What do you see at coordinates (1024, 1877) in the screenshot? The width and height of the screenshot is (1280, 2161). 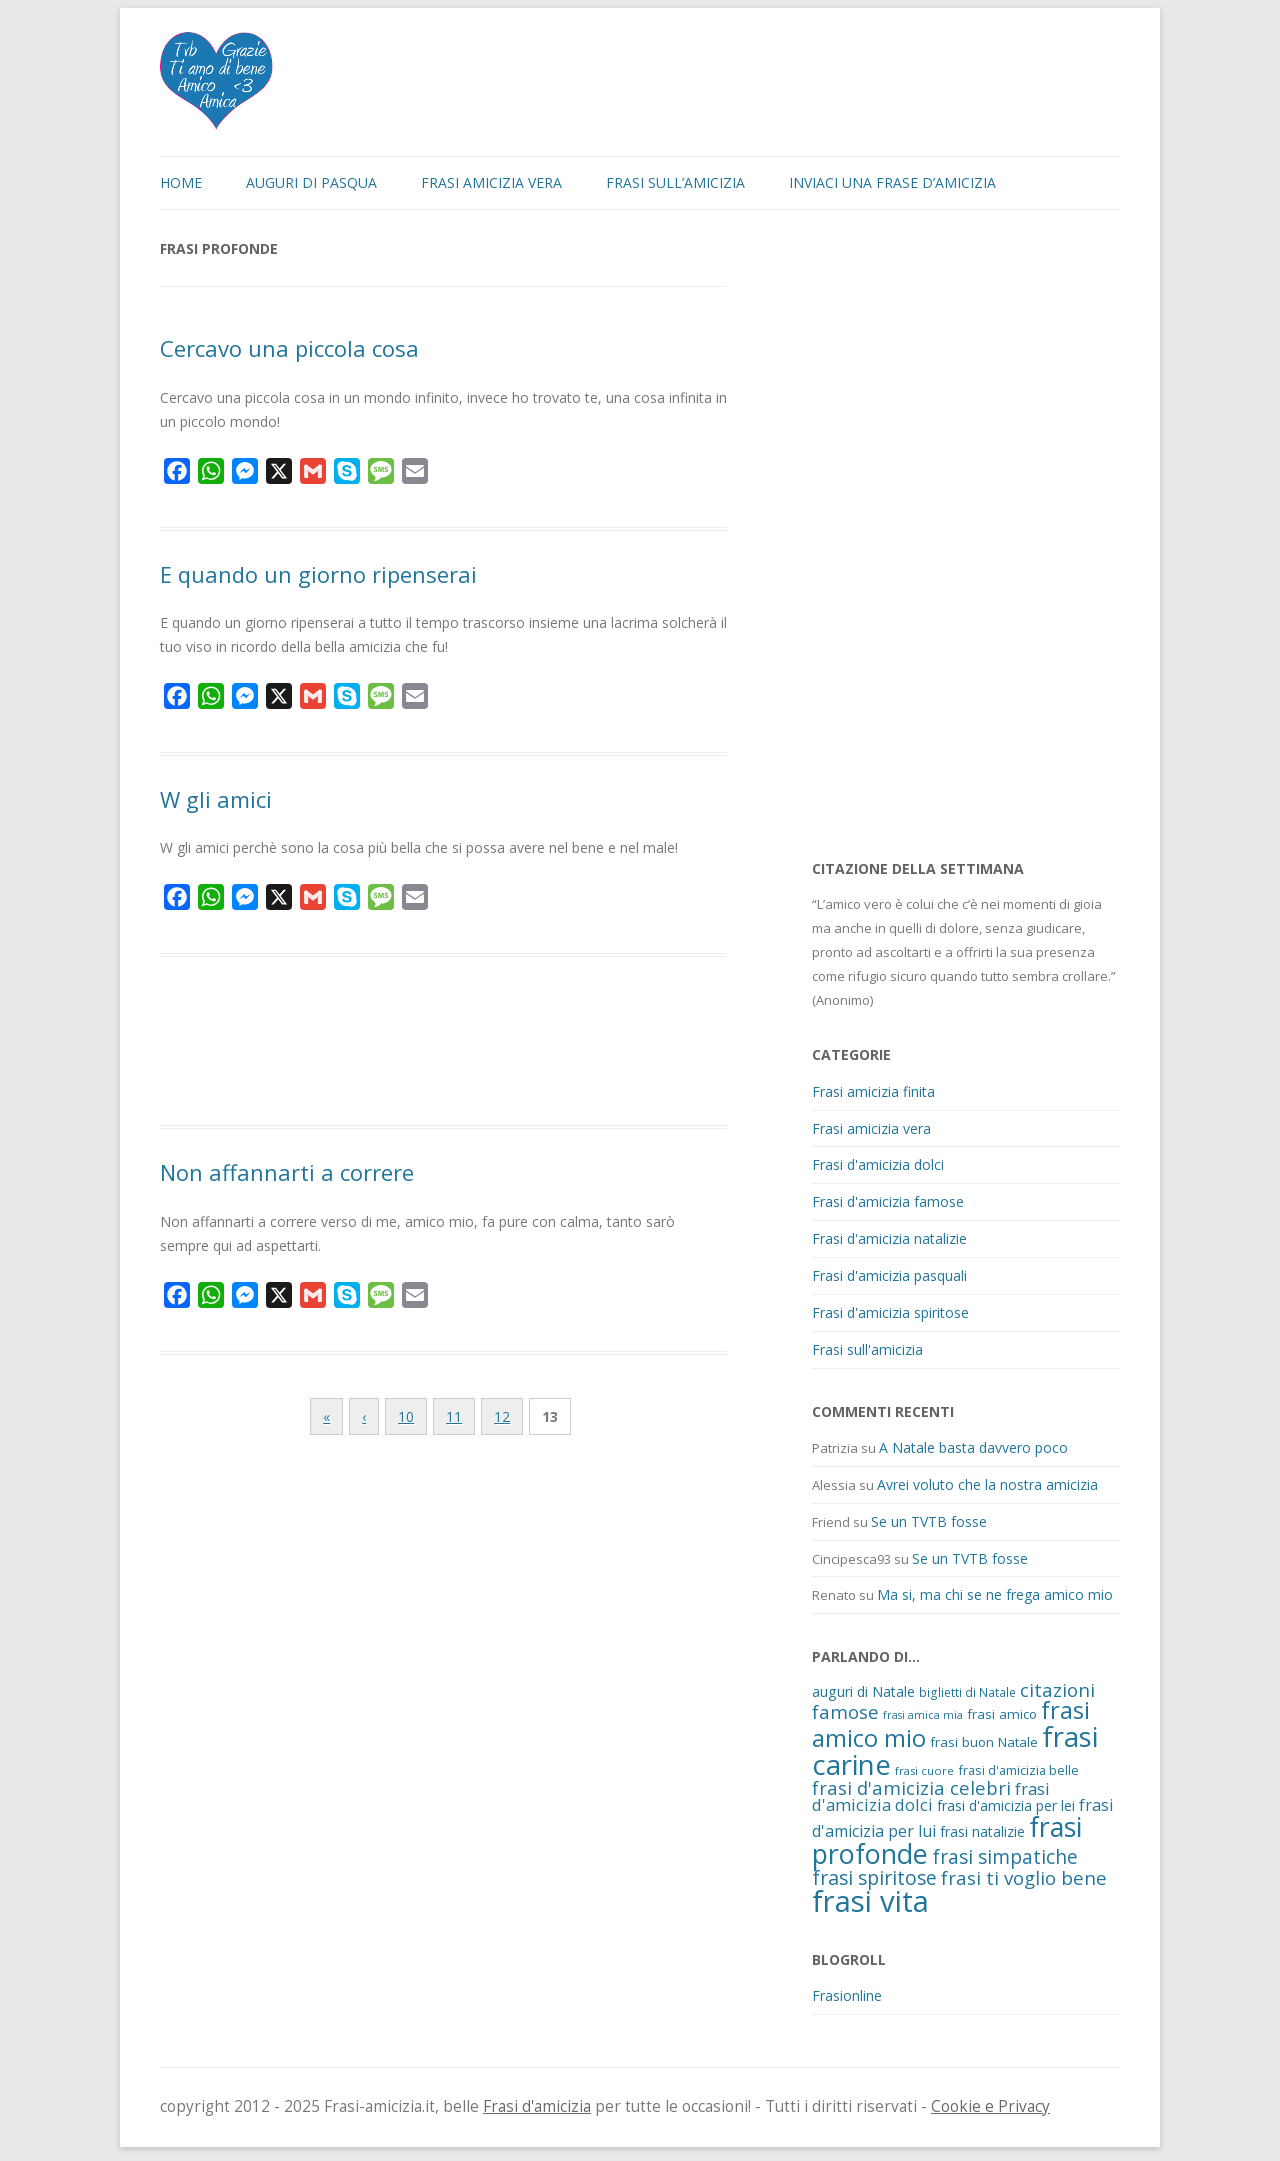 I see `frasi ti voglio bene [frasi ti voglio bene (32 elementi)]` at bounding box center [1024, 1877].